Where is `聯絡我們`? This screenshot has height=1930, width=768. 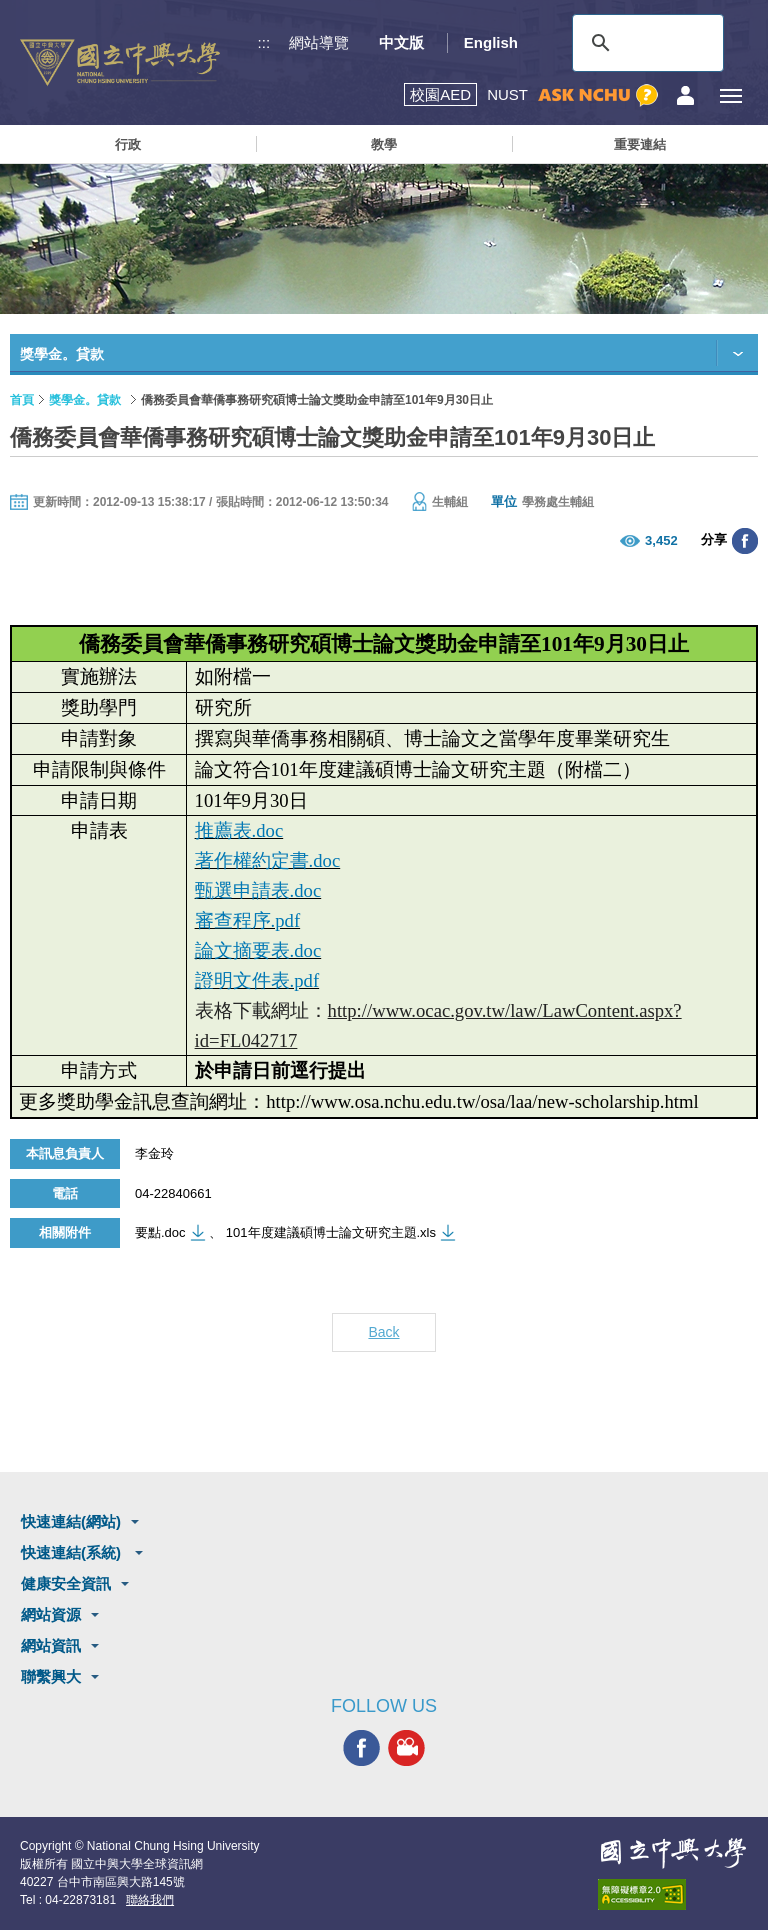
聯絡我們 is located at coordinates (150, 1900).